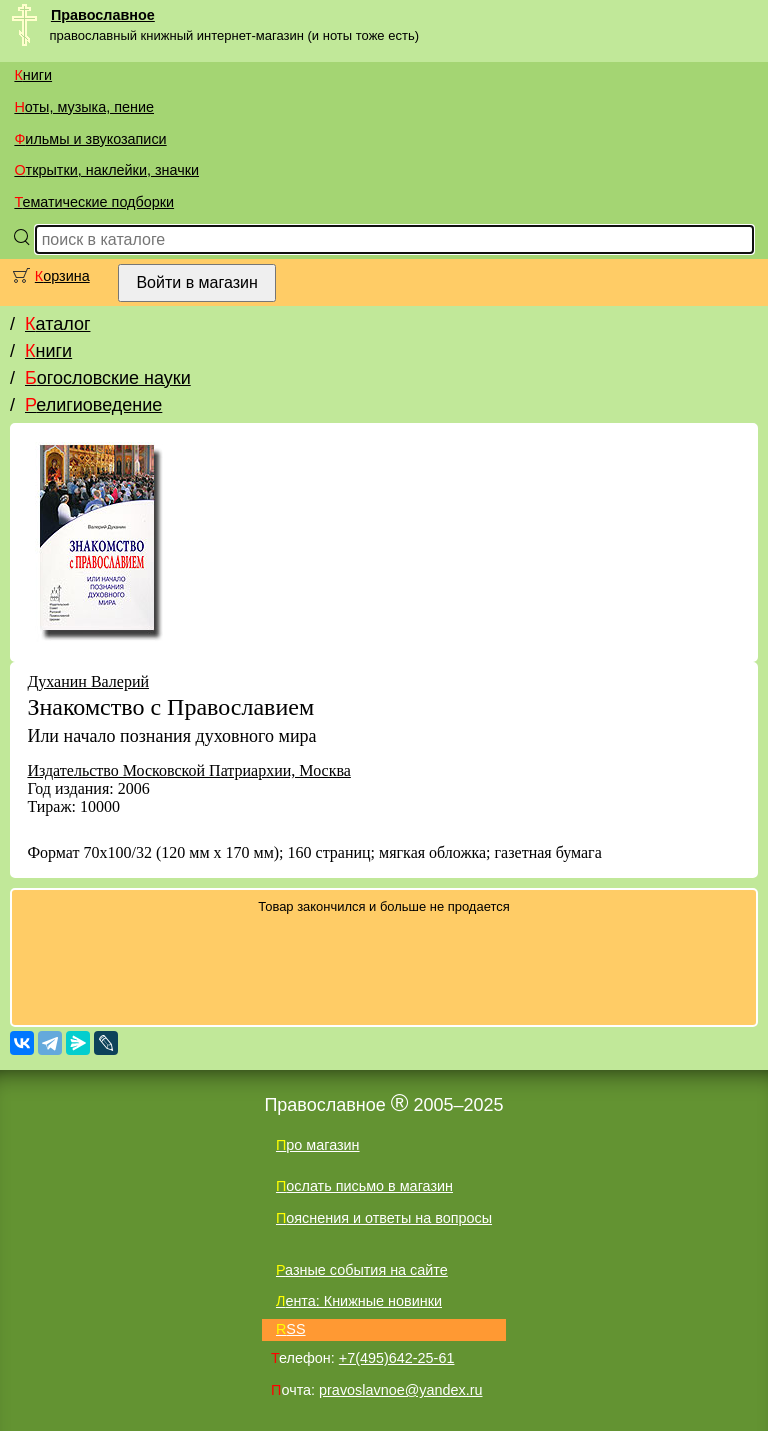  Describe the element at coordinates (188, 770) in the screenshot. I see `Издательство Московской Патриархии, Москва` at that location.